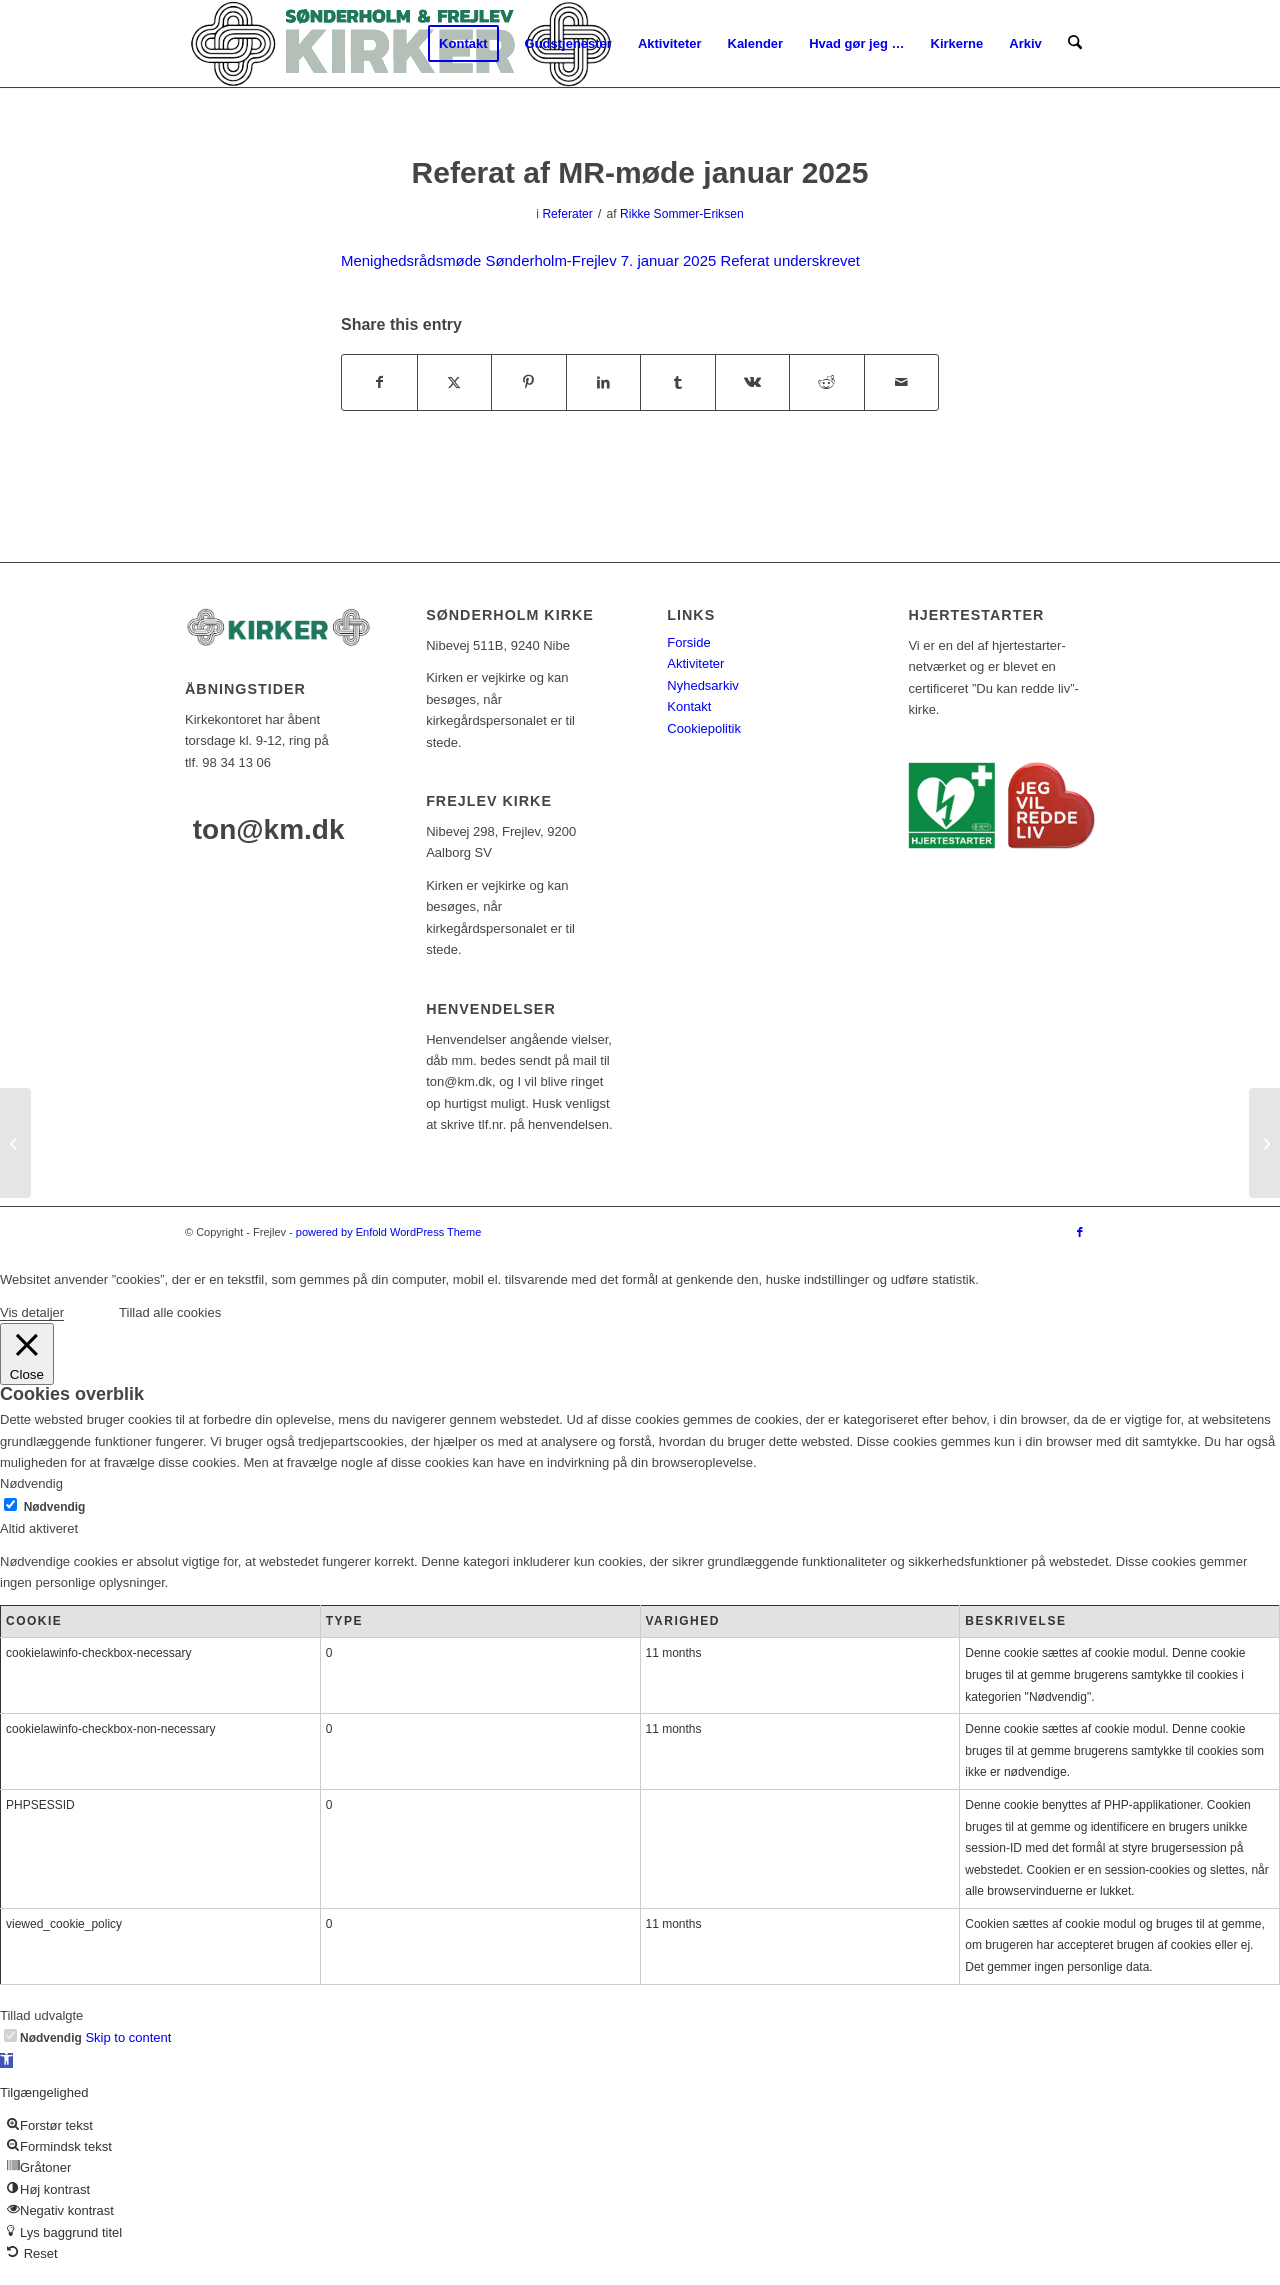 Image resolution: width=1280 pixels, height=2285 pixels. What do you see at coordinates (401, 43) in the screenshot?
I see `[logo-test]` at bounding box center [401, 43].